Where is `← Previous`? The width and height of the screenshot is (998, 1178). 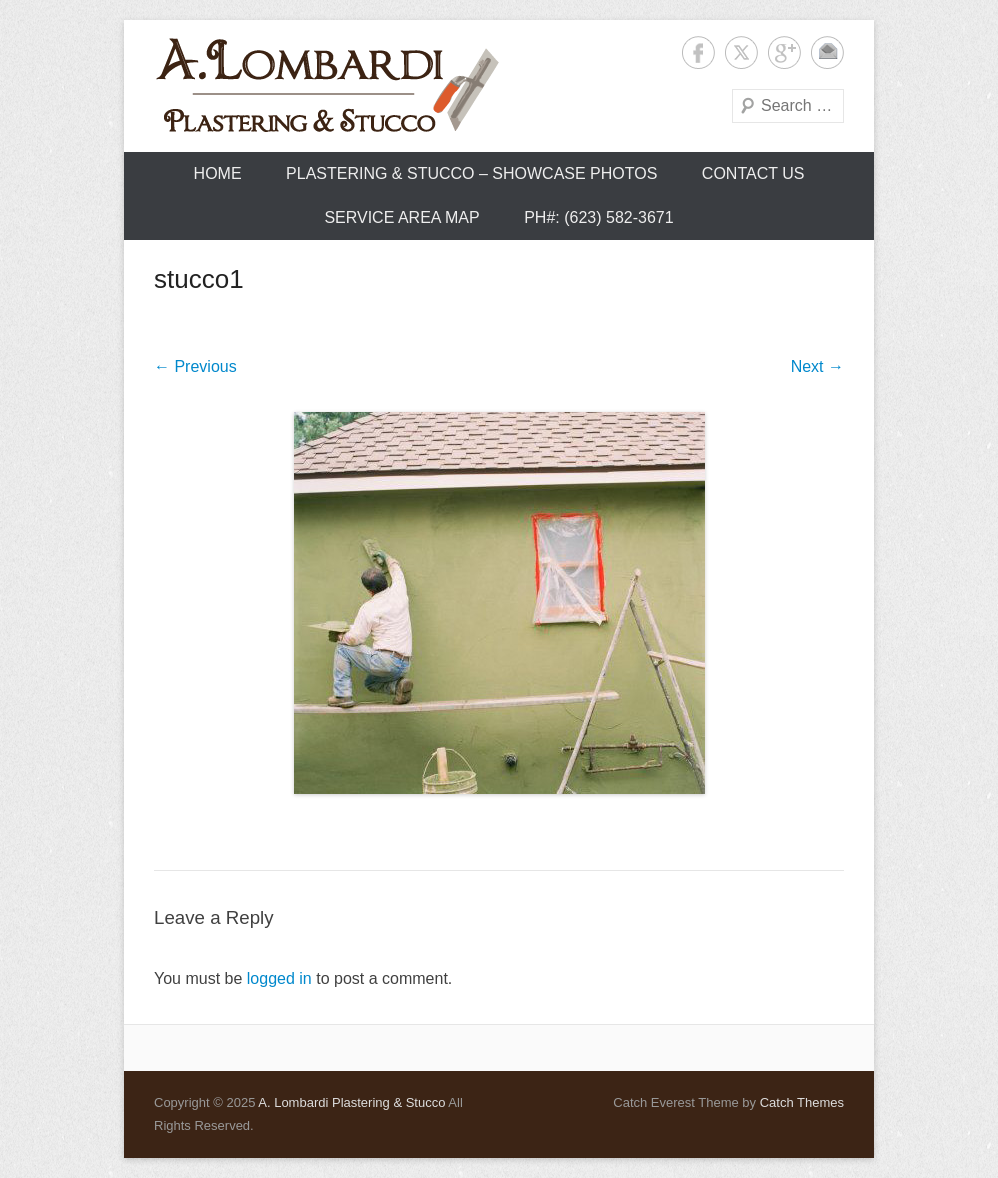 ← Previous is located at coordinates (195, 366).